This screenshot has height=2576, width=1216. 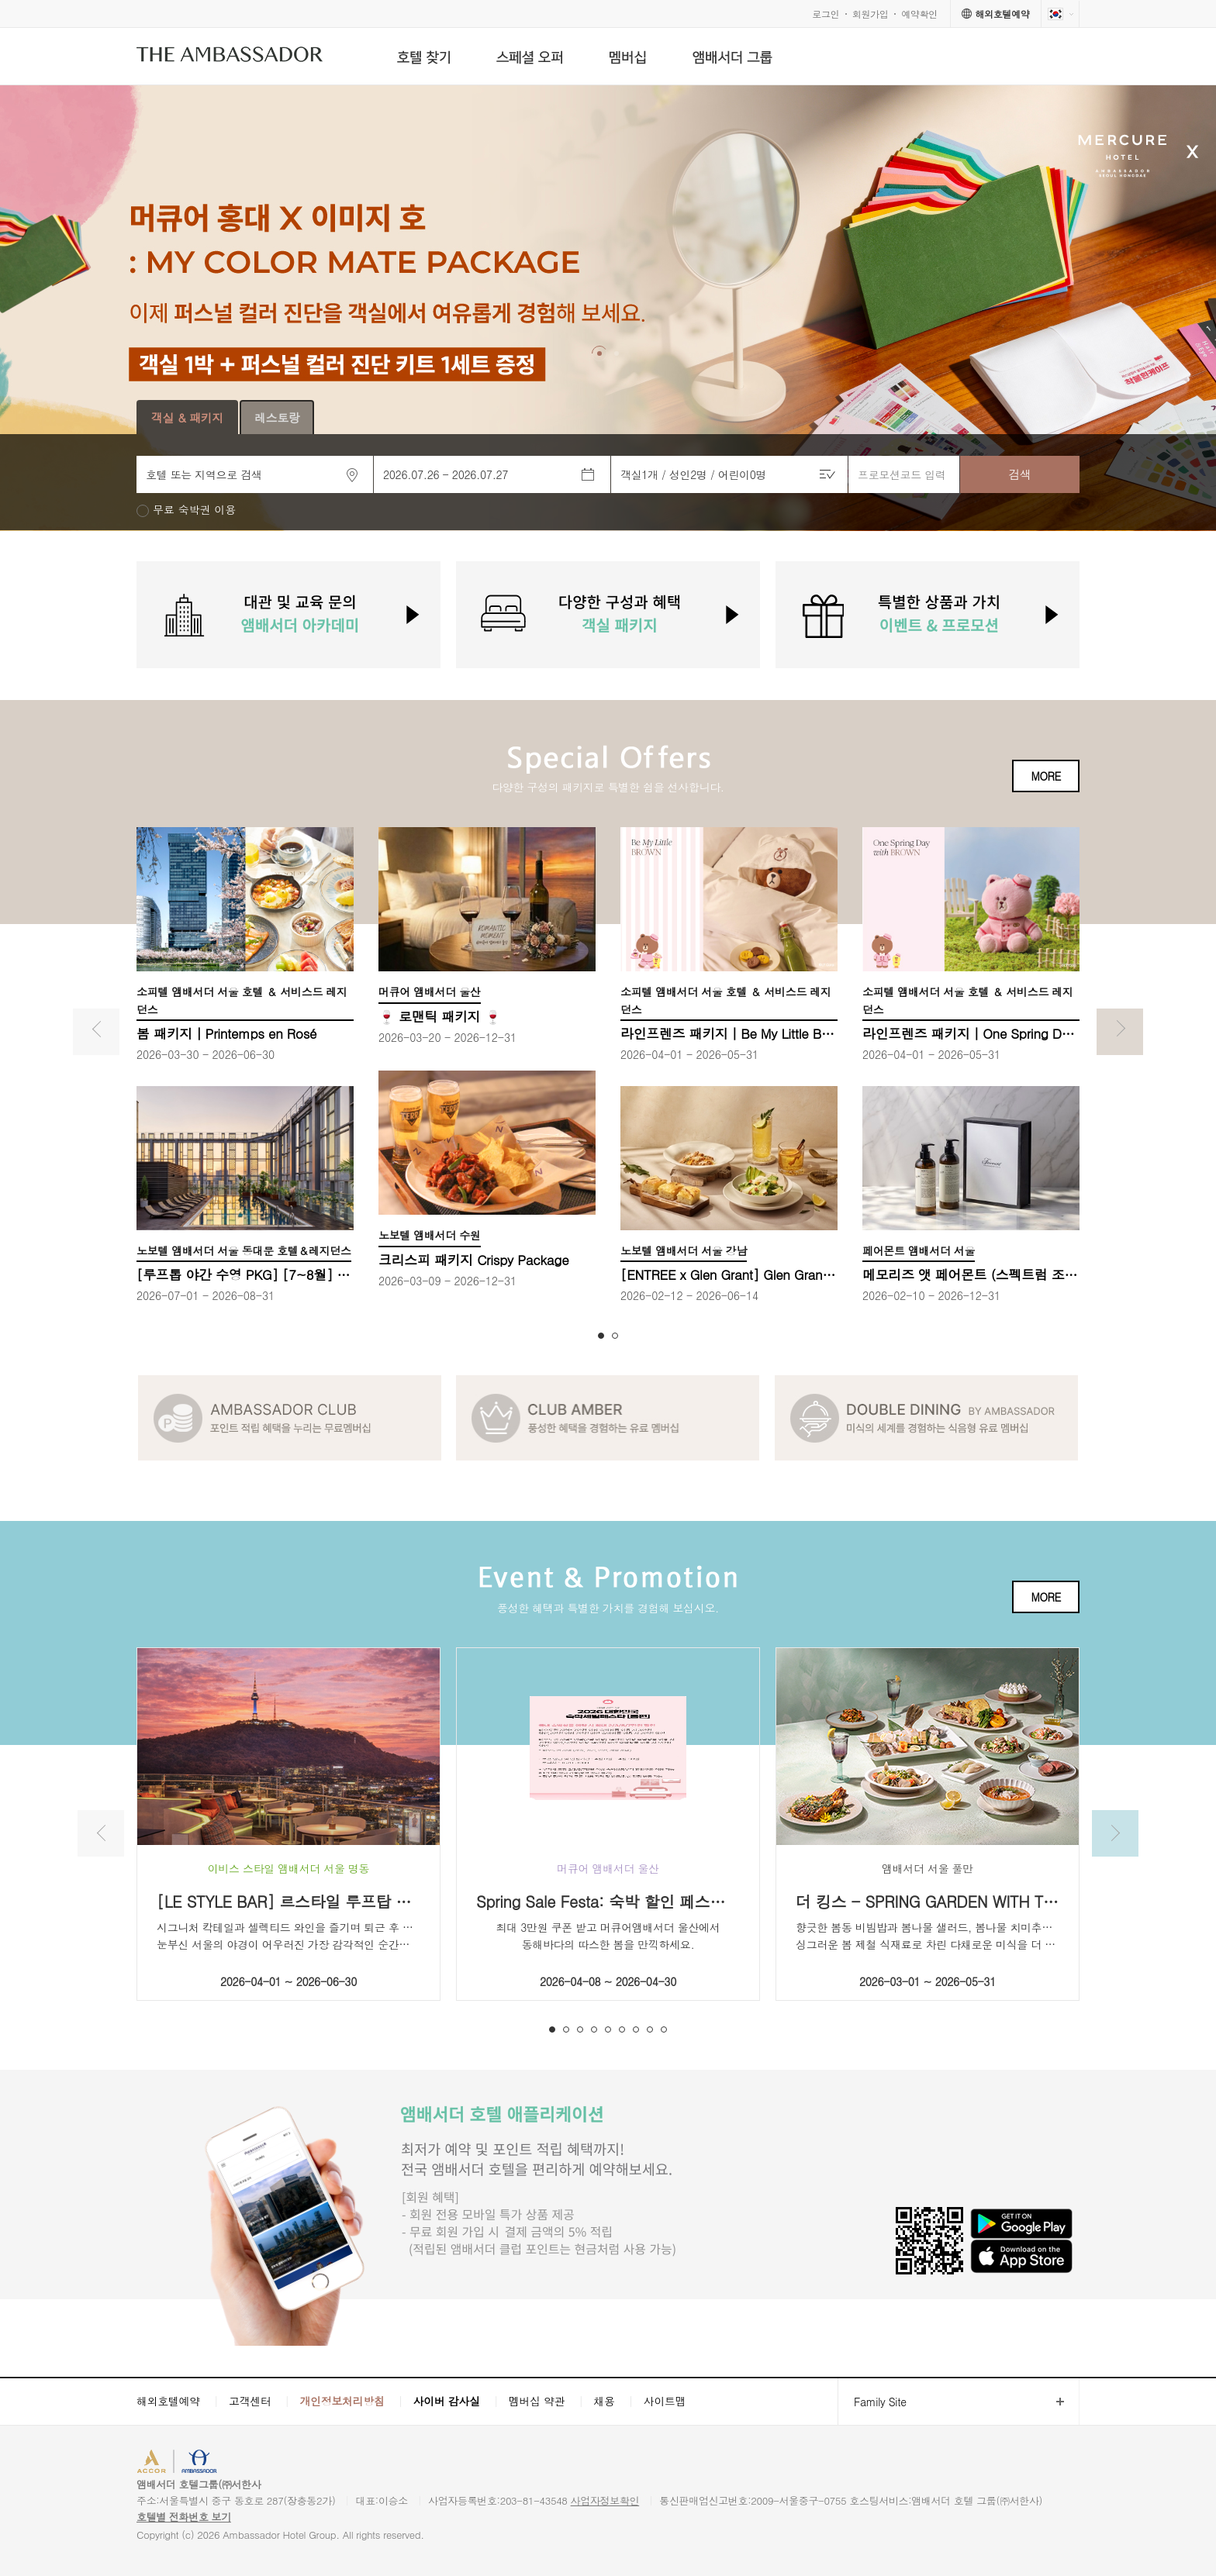 I want to click on 고객센터, so click(x=250, y=2401).